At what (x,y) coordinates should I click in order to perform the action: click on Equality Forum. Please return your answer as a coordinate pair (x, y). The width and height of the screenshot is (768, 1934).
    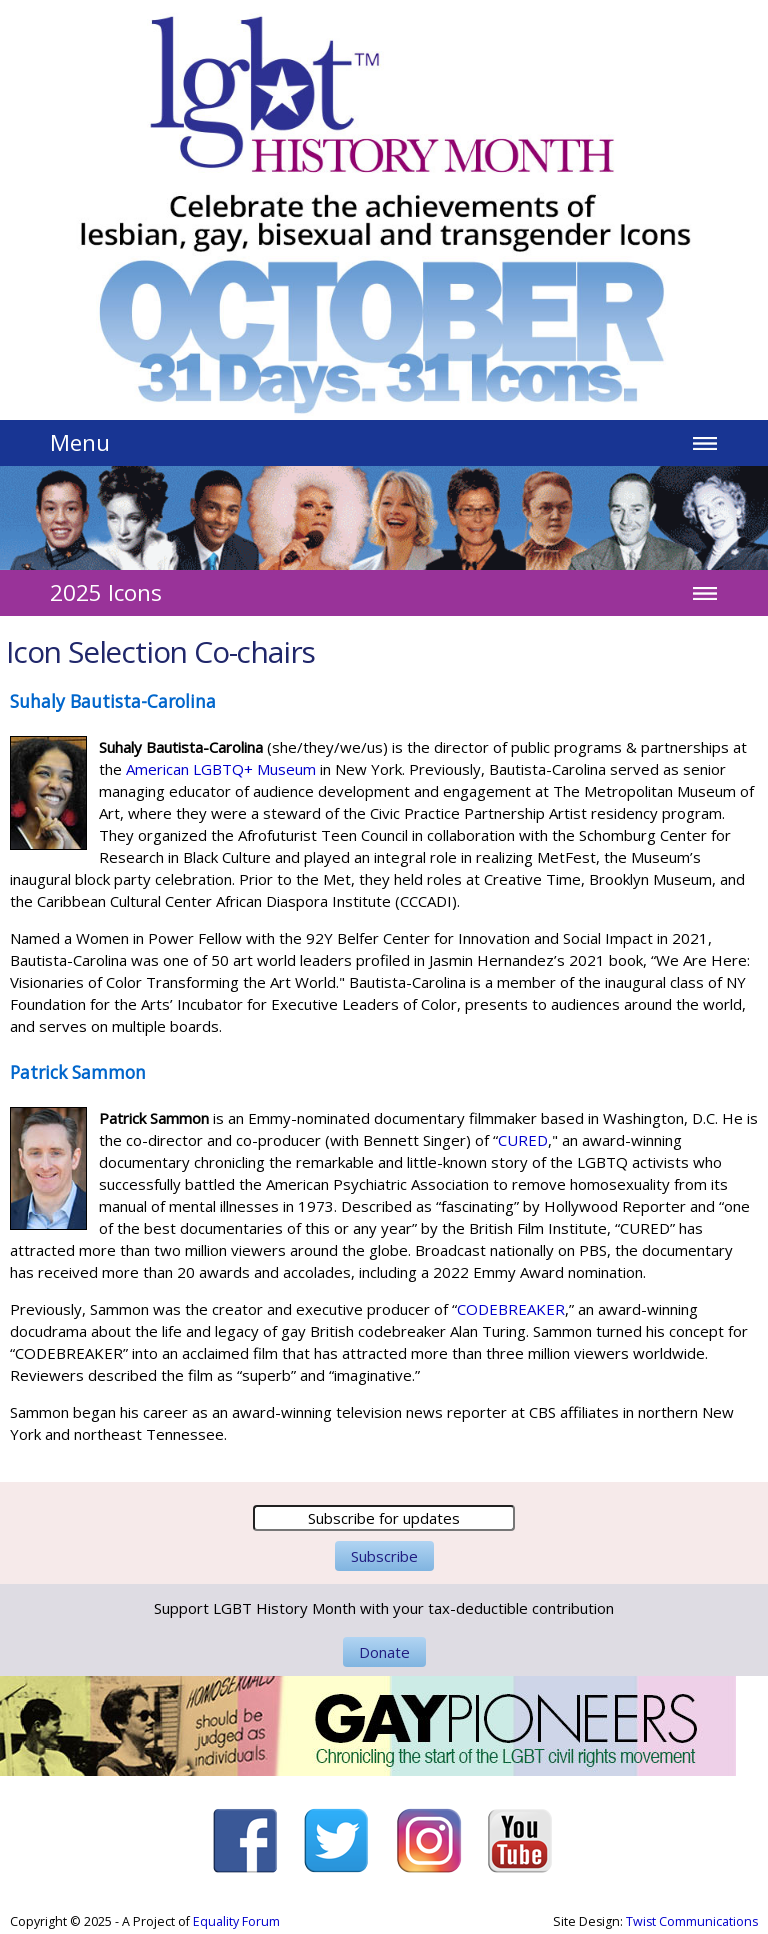
    Looking at the image, I should click on (236, 1921).